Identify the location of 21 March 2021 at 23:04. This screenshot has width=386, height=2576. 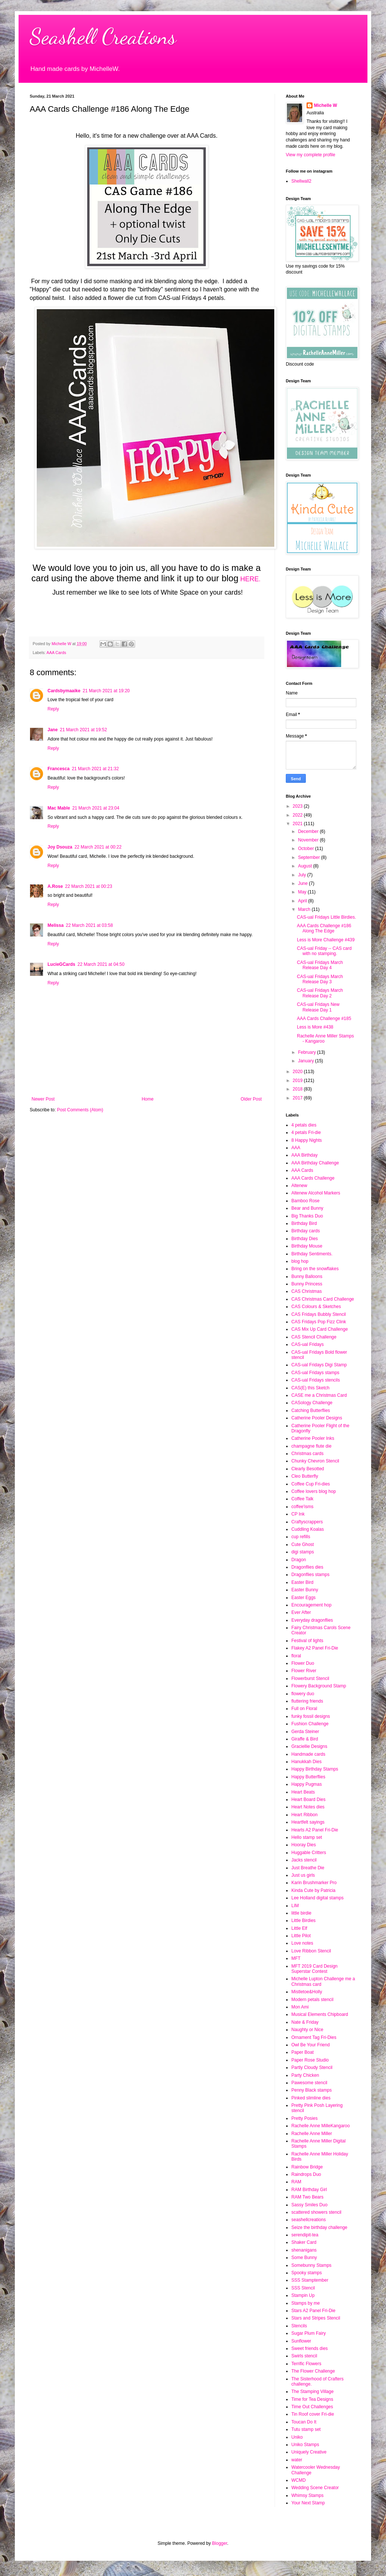
(96, 808).